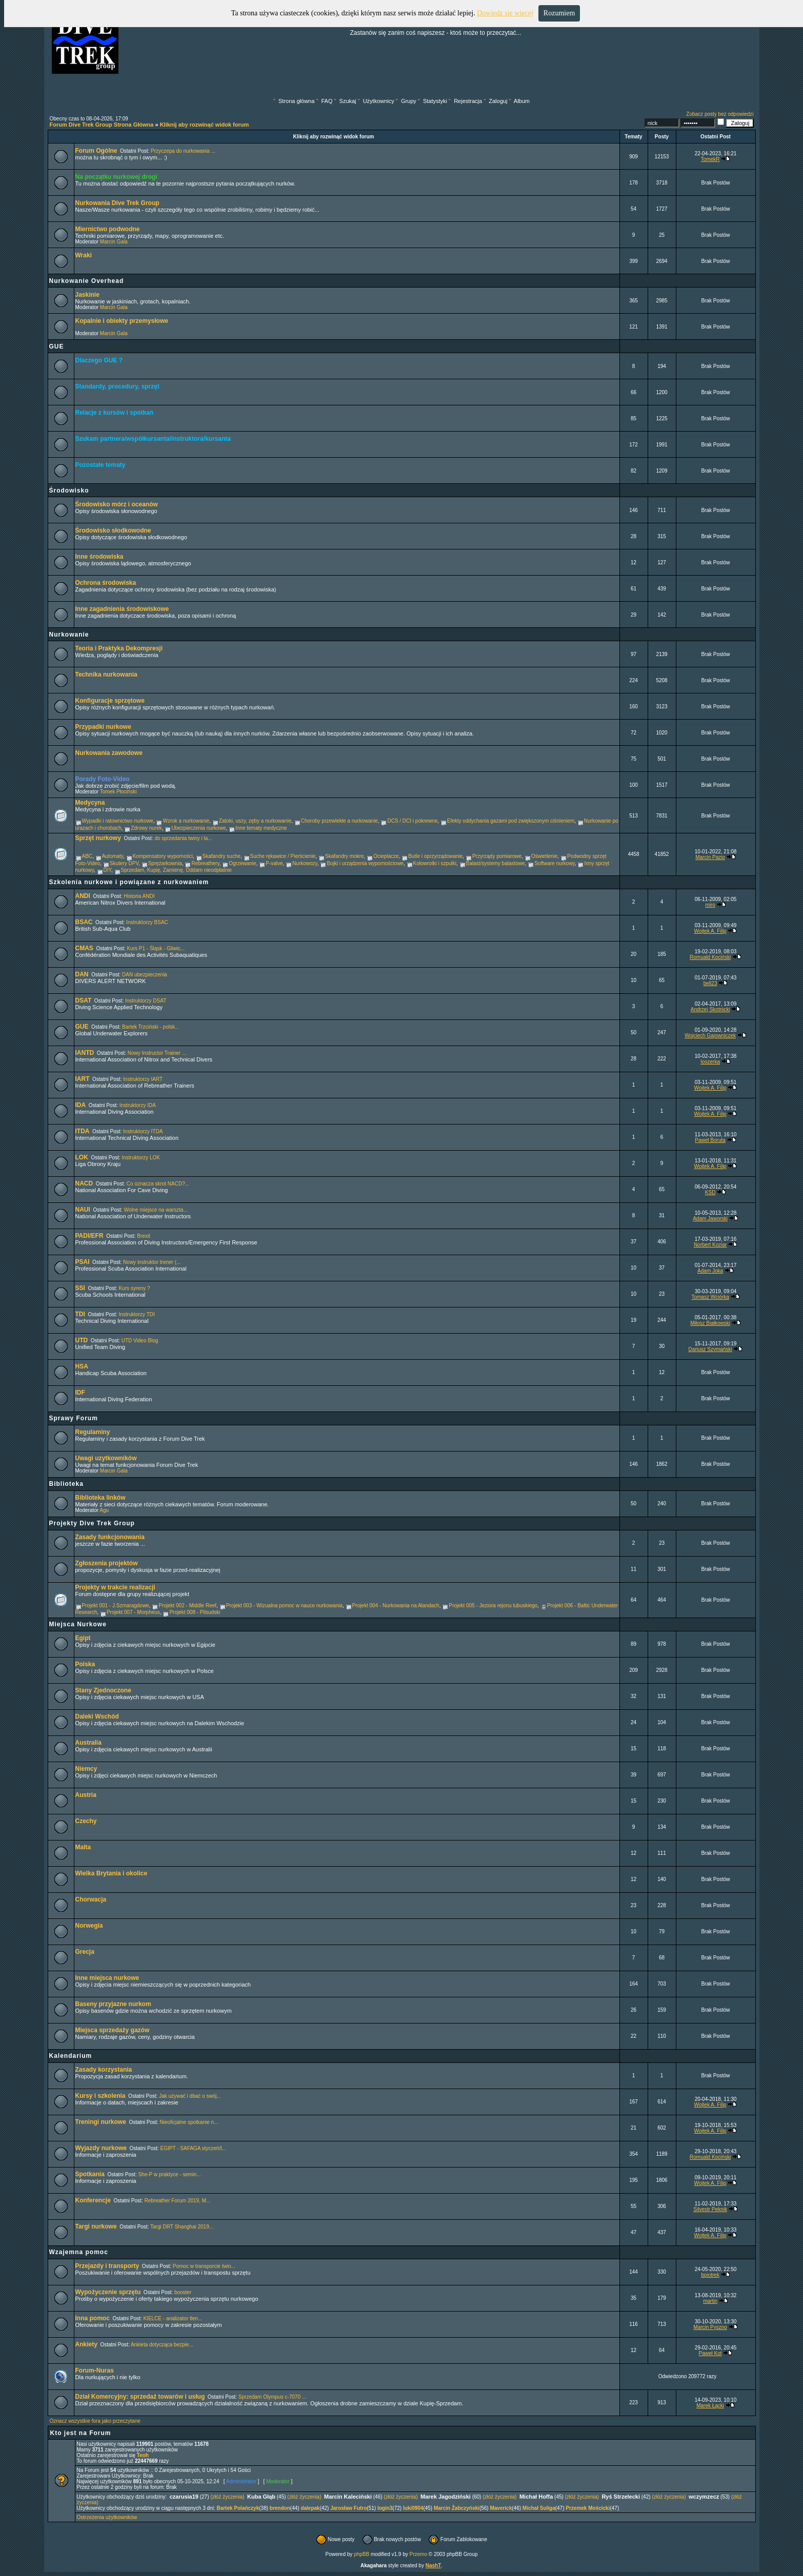 Image resolution: width=803 pixels, height=2576 pixels. What do you see at coordinates (104, 1510) in the screenshot?
I see `Agu` at bounding box center [104, 1510].